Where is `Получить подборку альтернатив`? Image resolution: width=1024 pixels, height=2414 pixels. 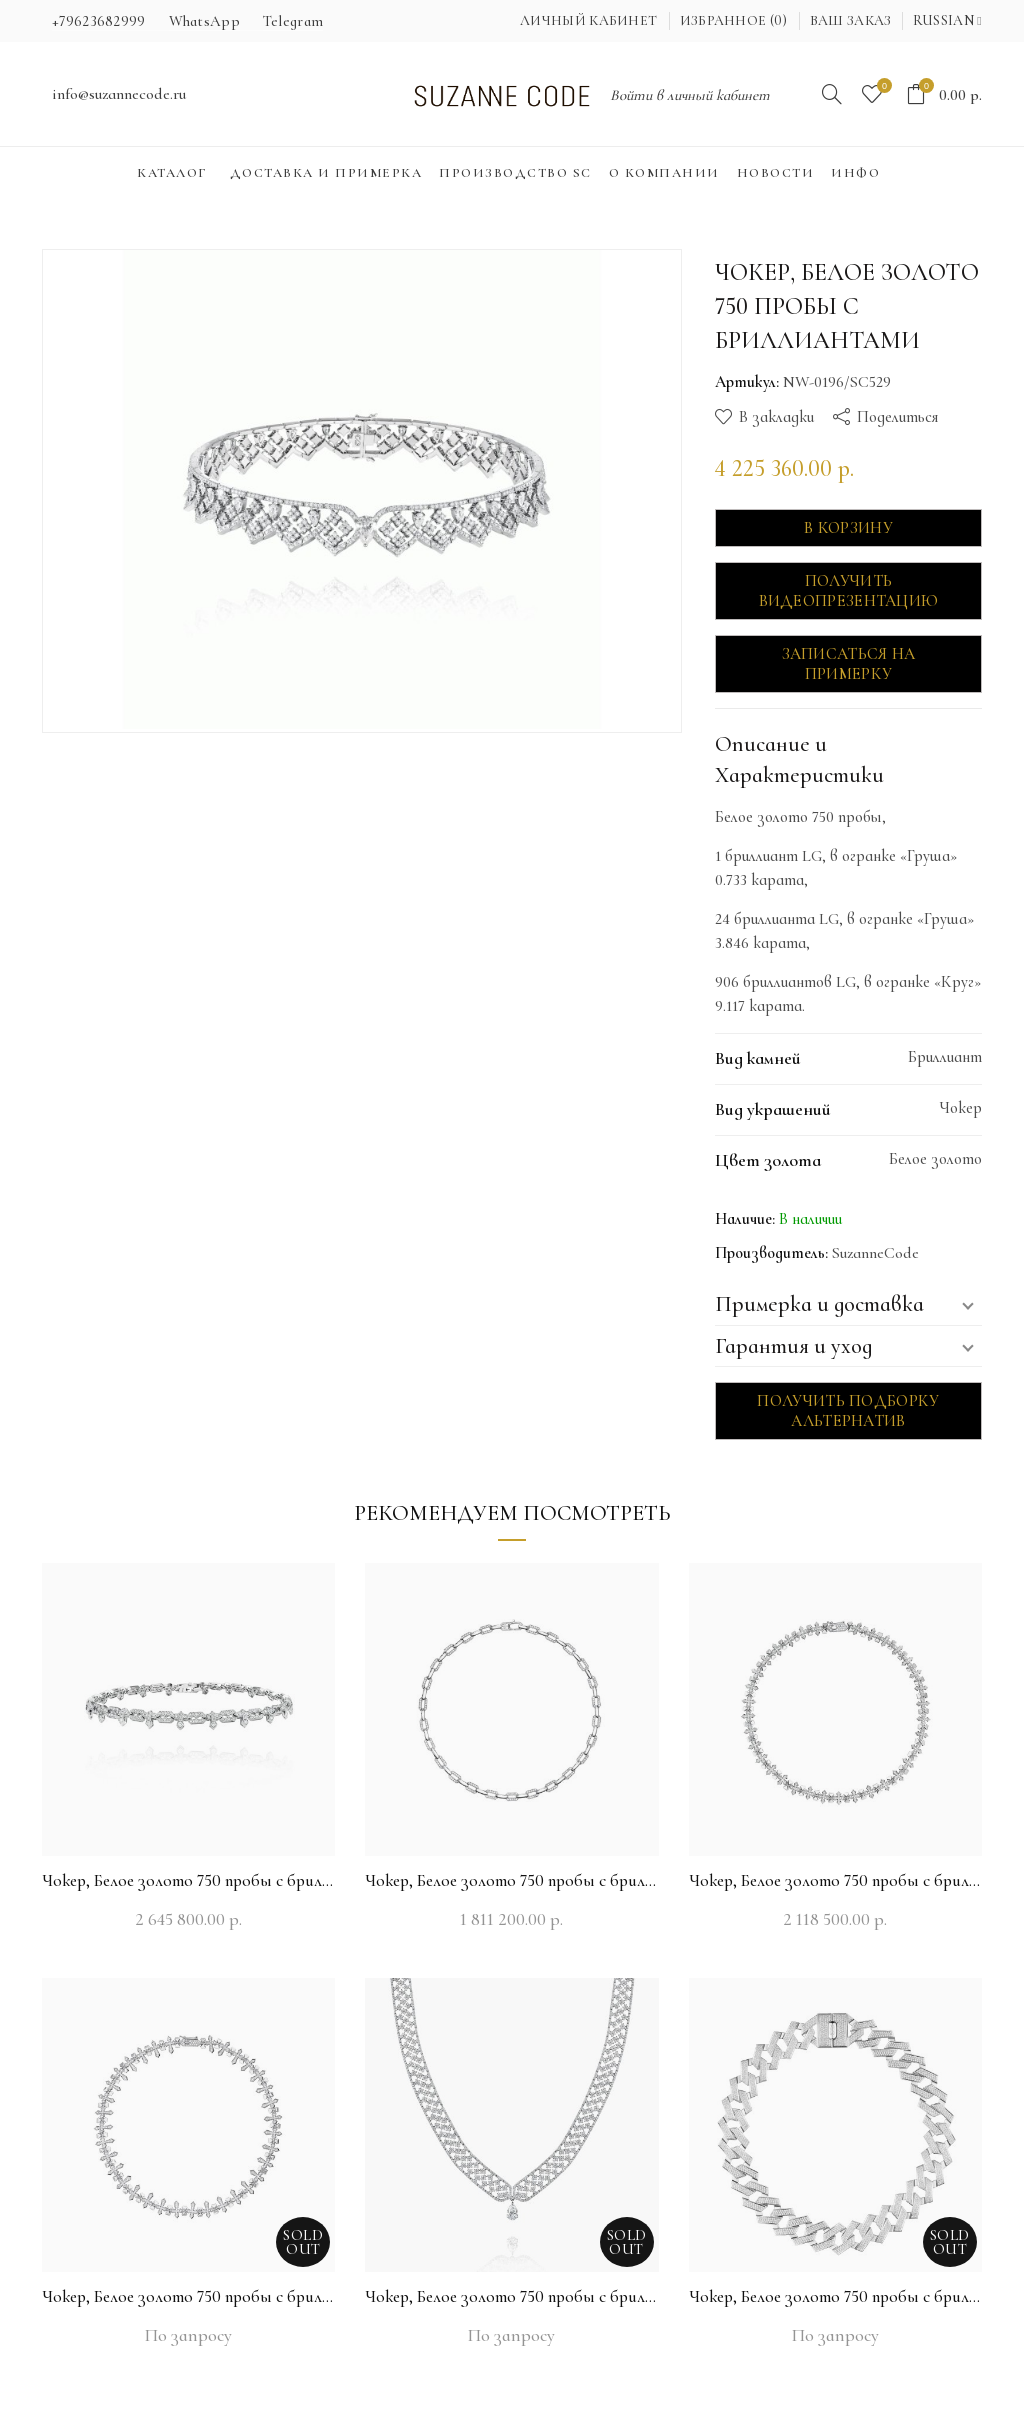
Получить подборку альтернатив is located at coordinates (848, 1411).